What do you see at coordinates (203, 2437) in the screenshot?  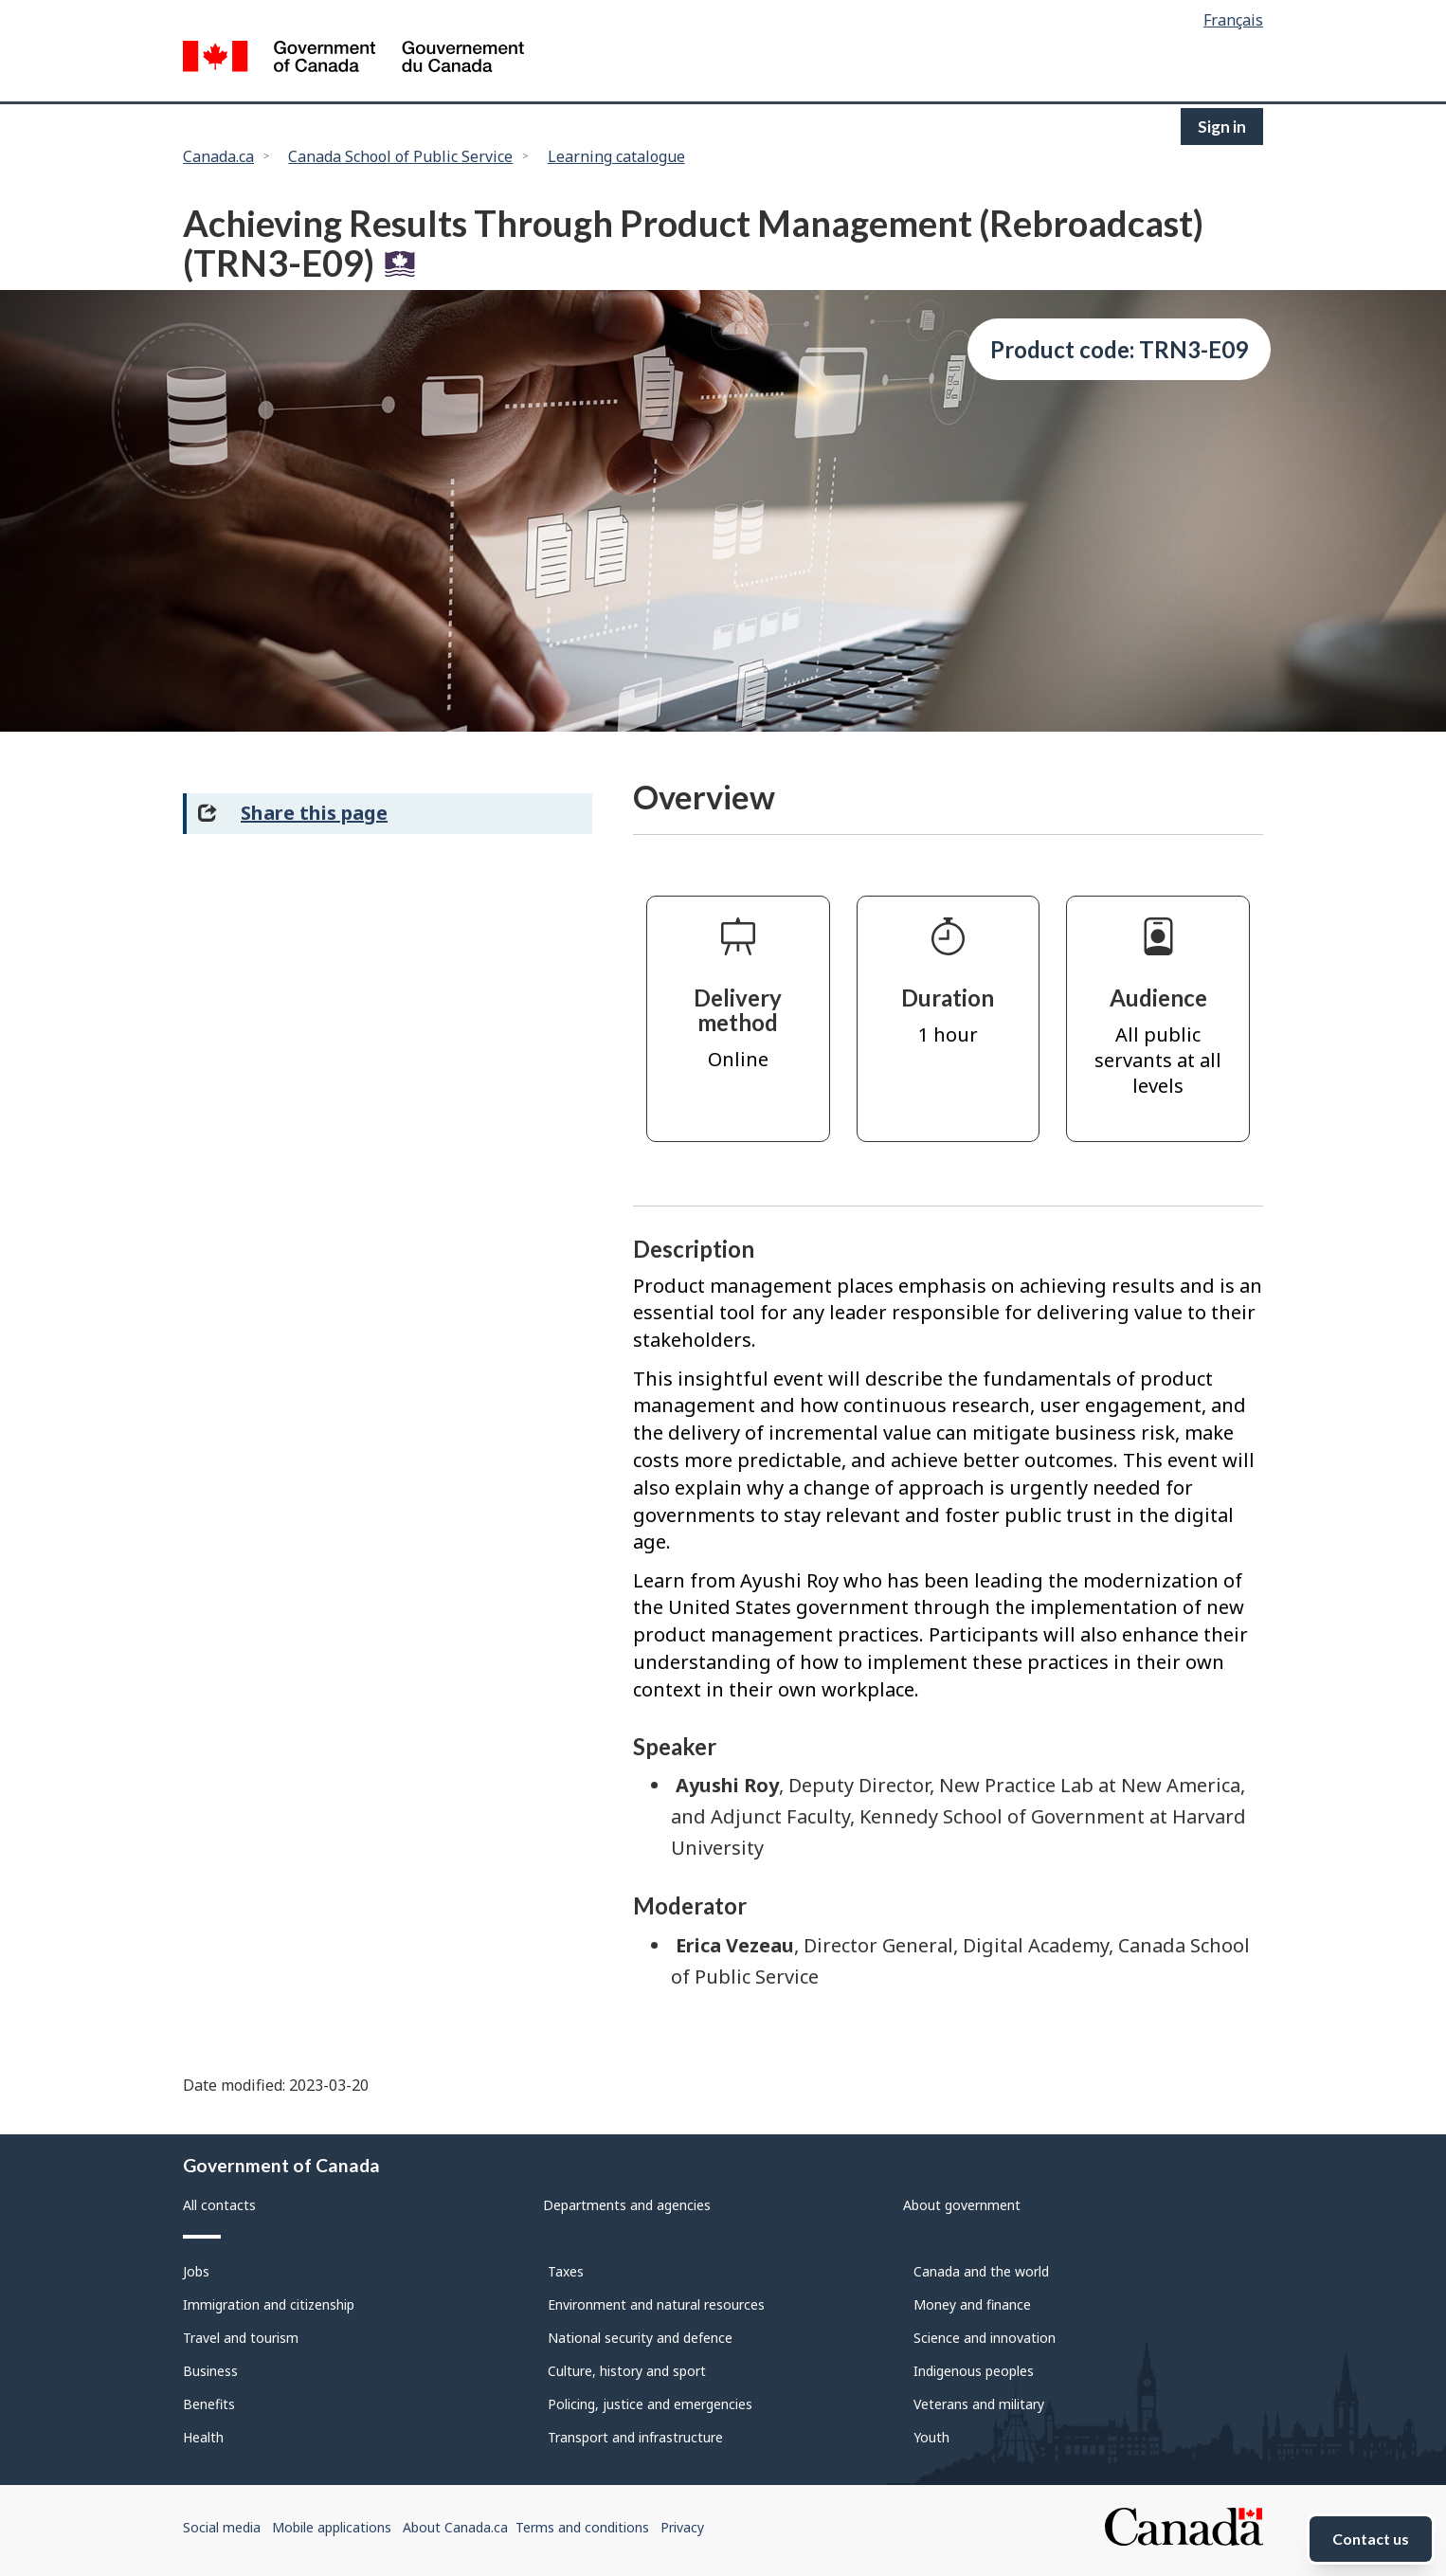 I see `Health` at bounding box center [203, 2437].